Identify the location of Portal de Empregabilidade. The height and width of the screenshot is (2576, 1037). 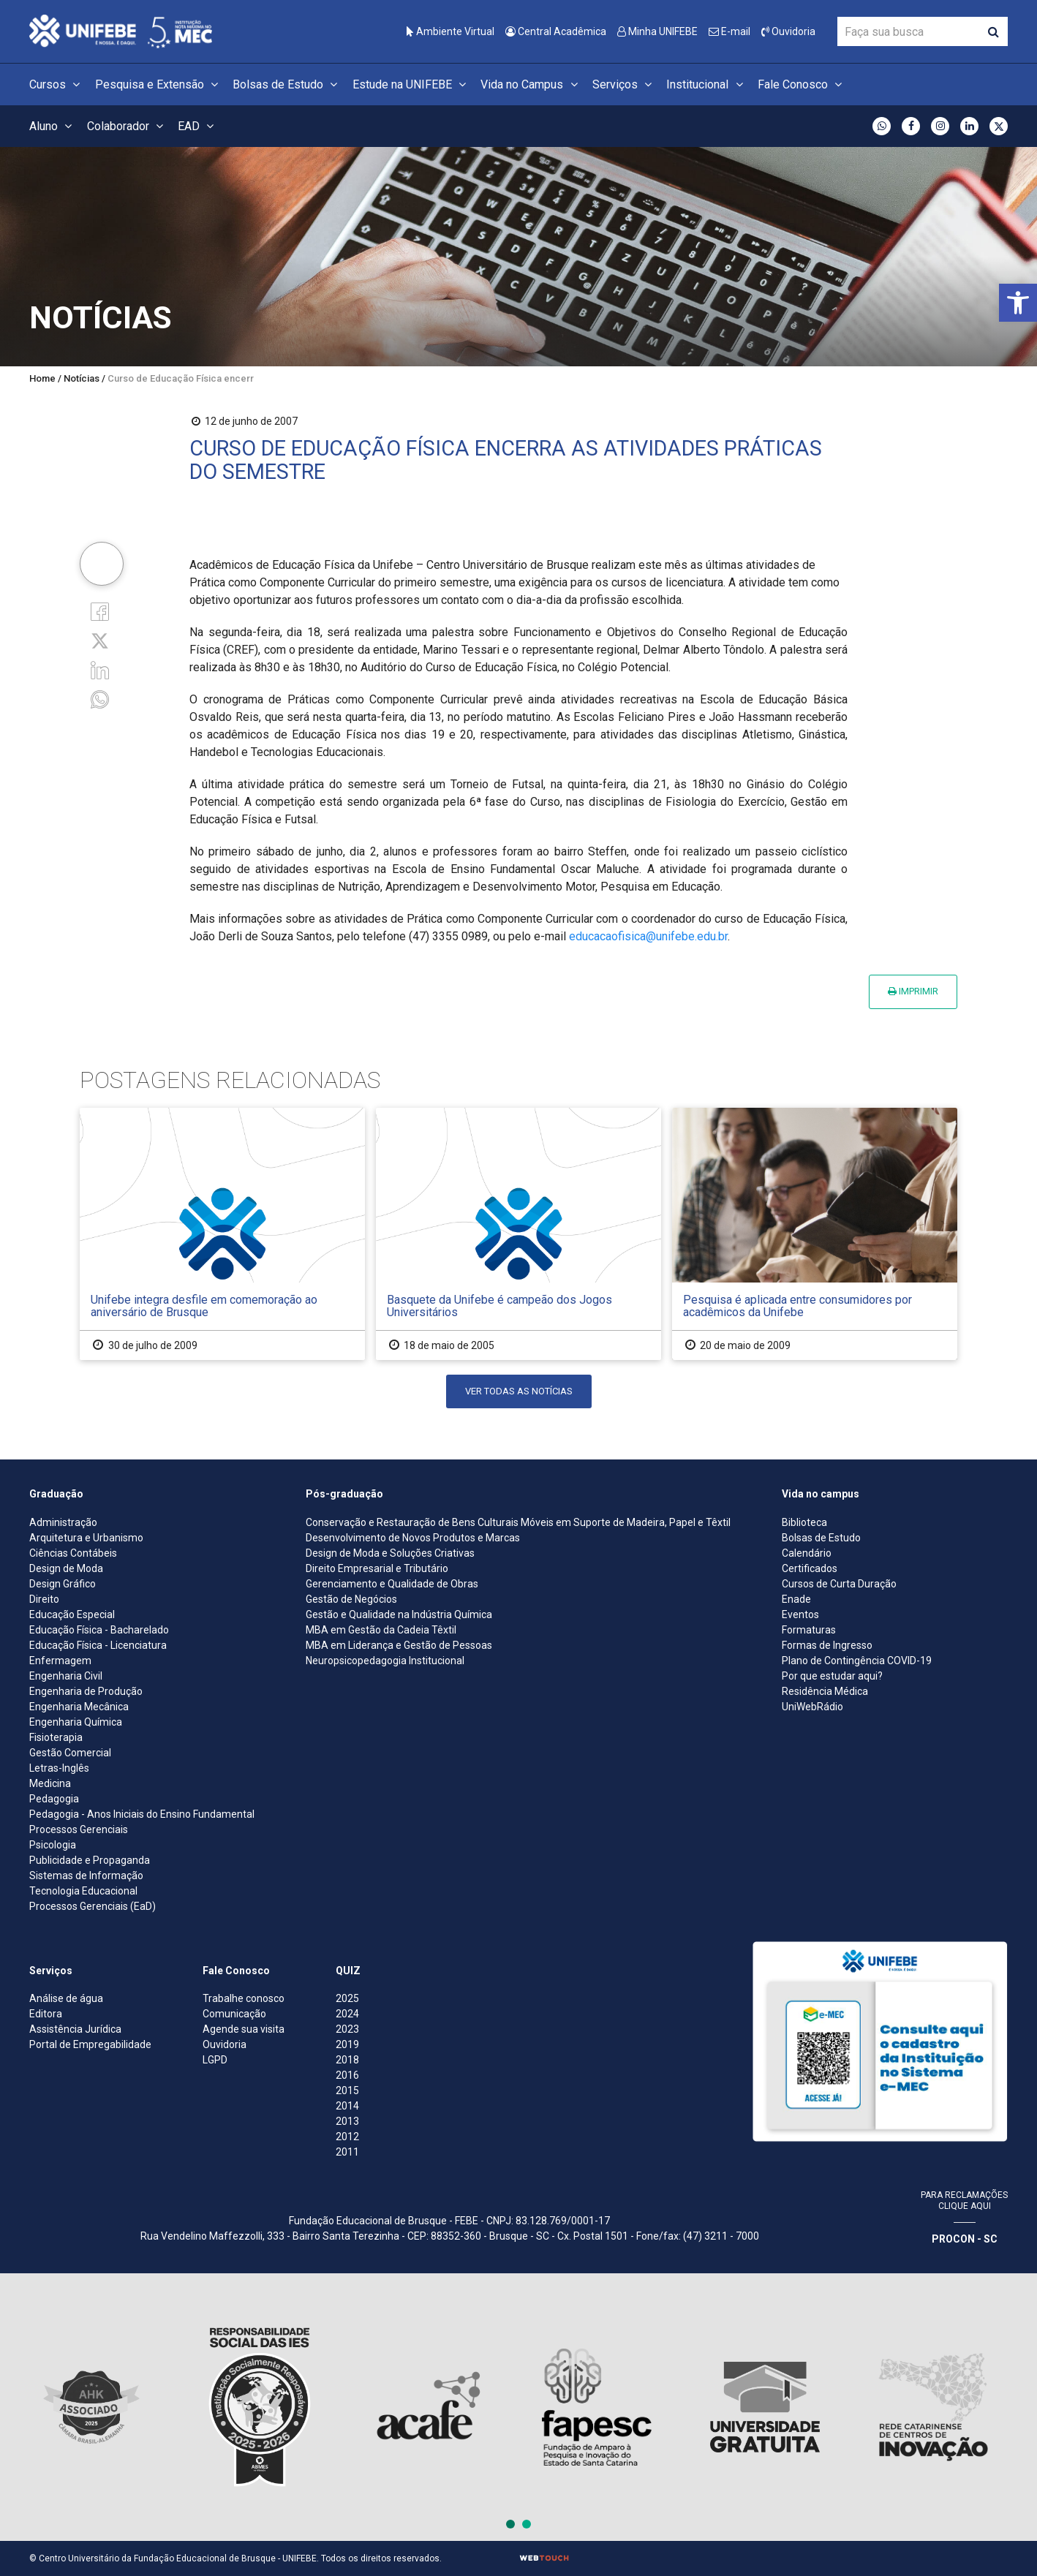
(90, 2044).